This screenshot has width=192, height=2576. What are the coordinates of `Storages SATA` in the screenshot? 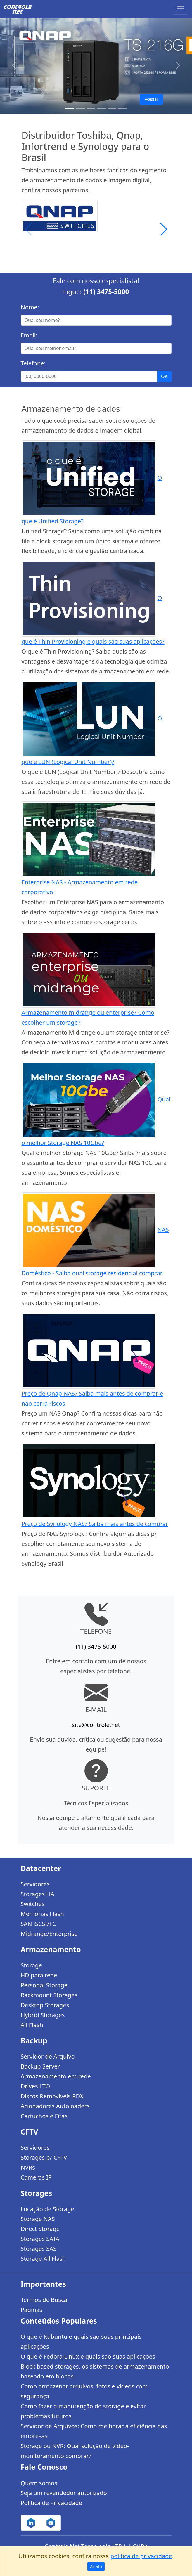 It's located at (40, 2239).